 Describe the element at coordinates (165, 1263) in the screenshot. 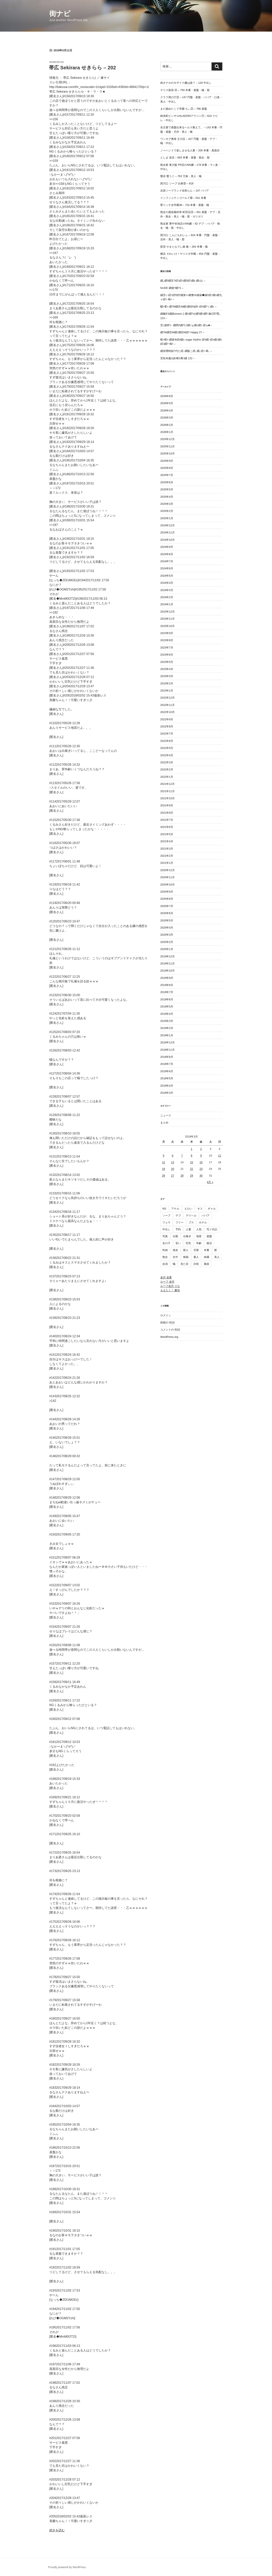

I see `自演` at that location.